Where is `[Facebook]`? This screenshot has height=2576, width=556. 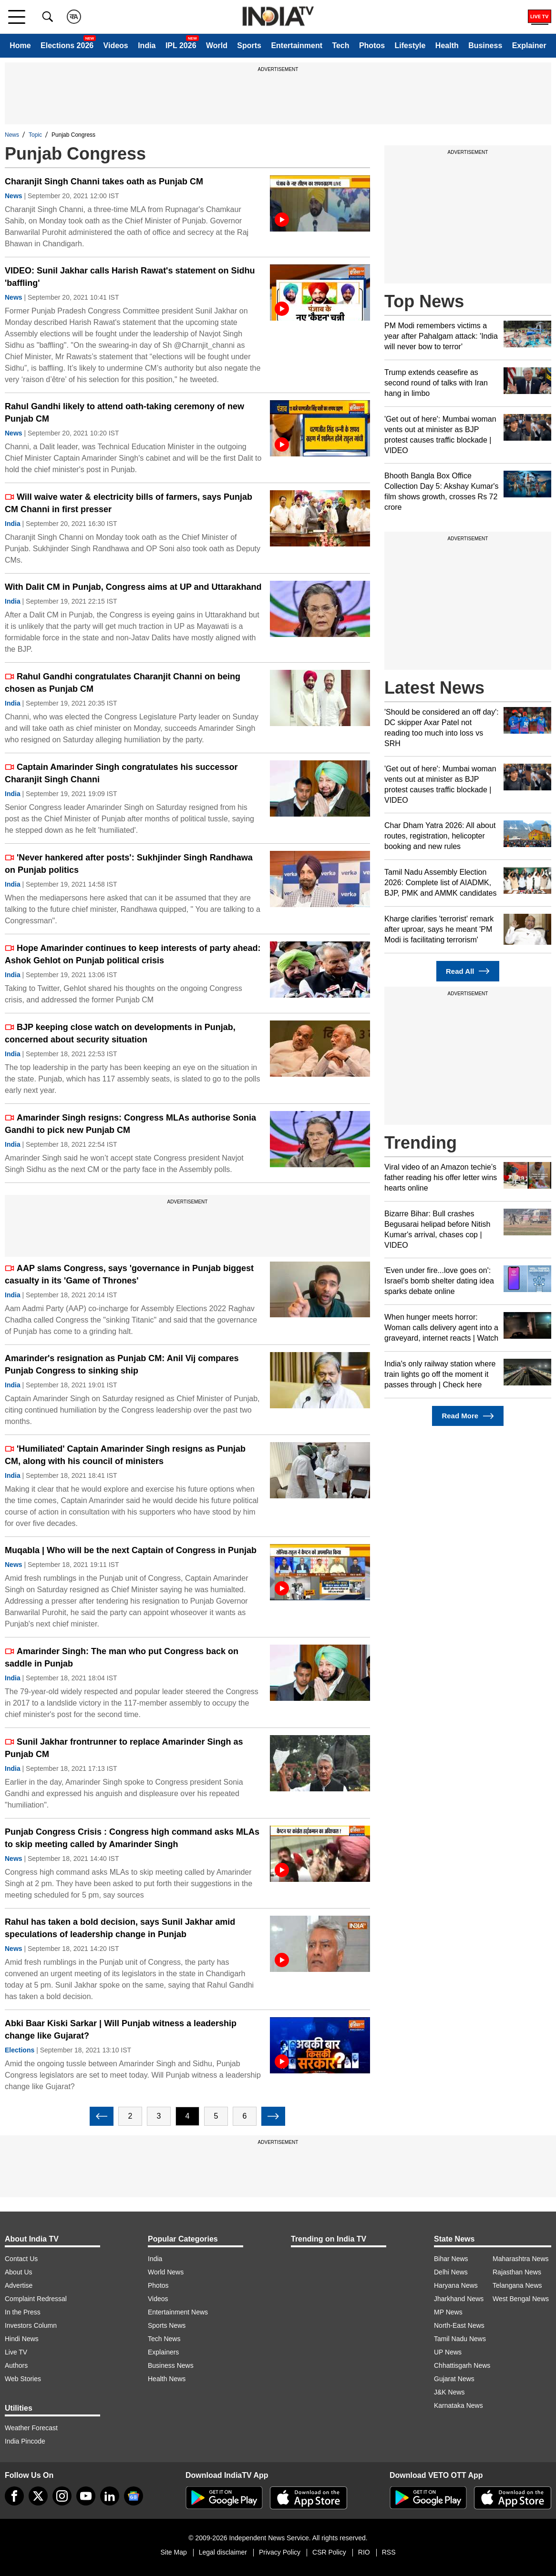
[Facebook] is located at coordinates (14, 2495).